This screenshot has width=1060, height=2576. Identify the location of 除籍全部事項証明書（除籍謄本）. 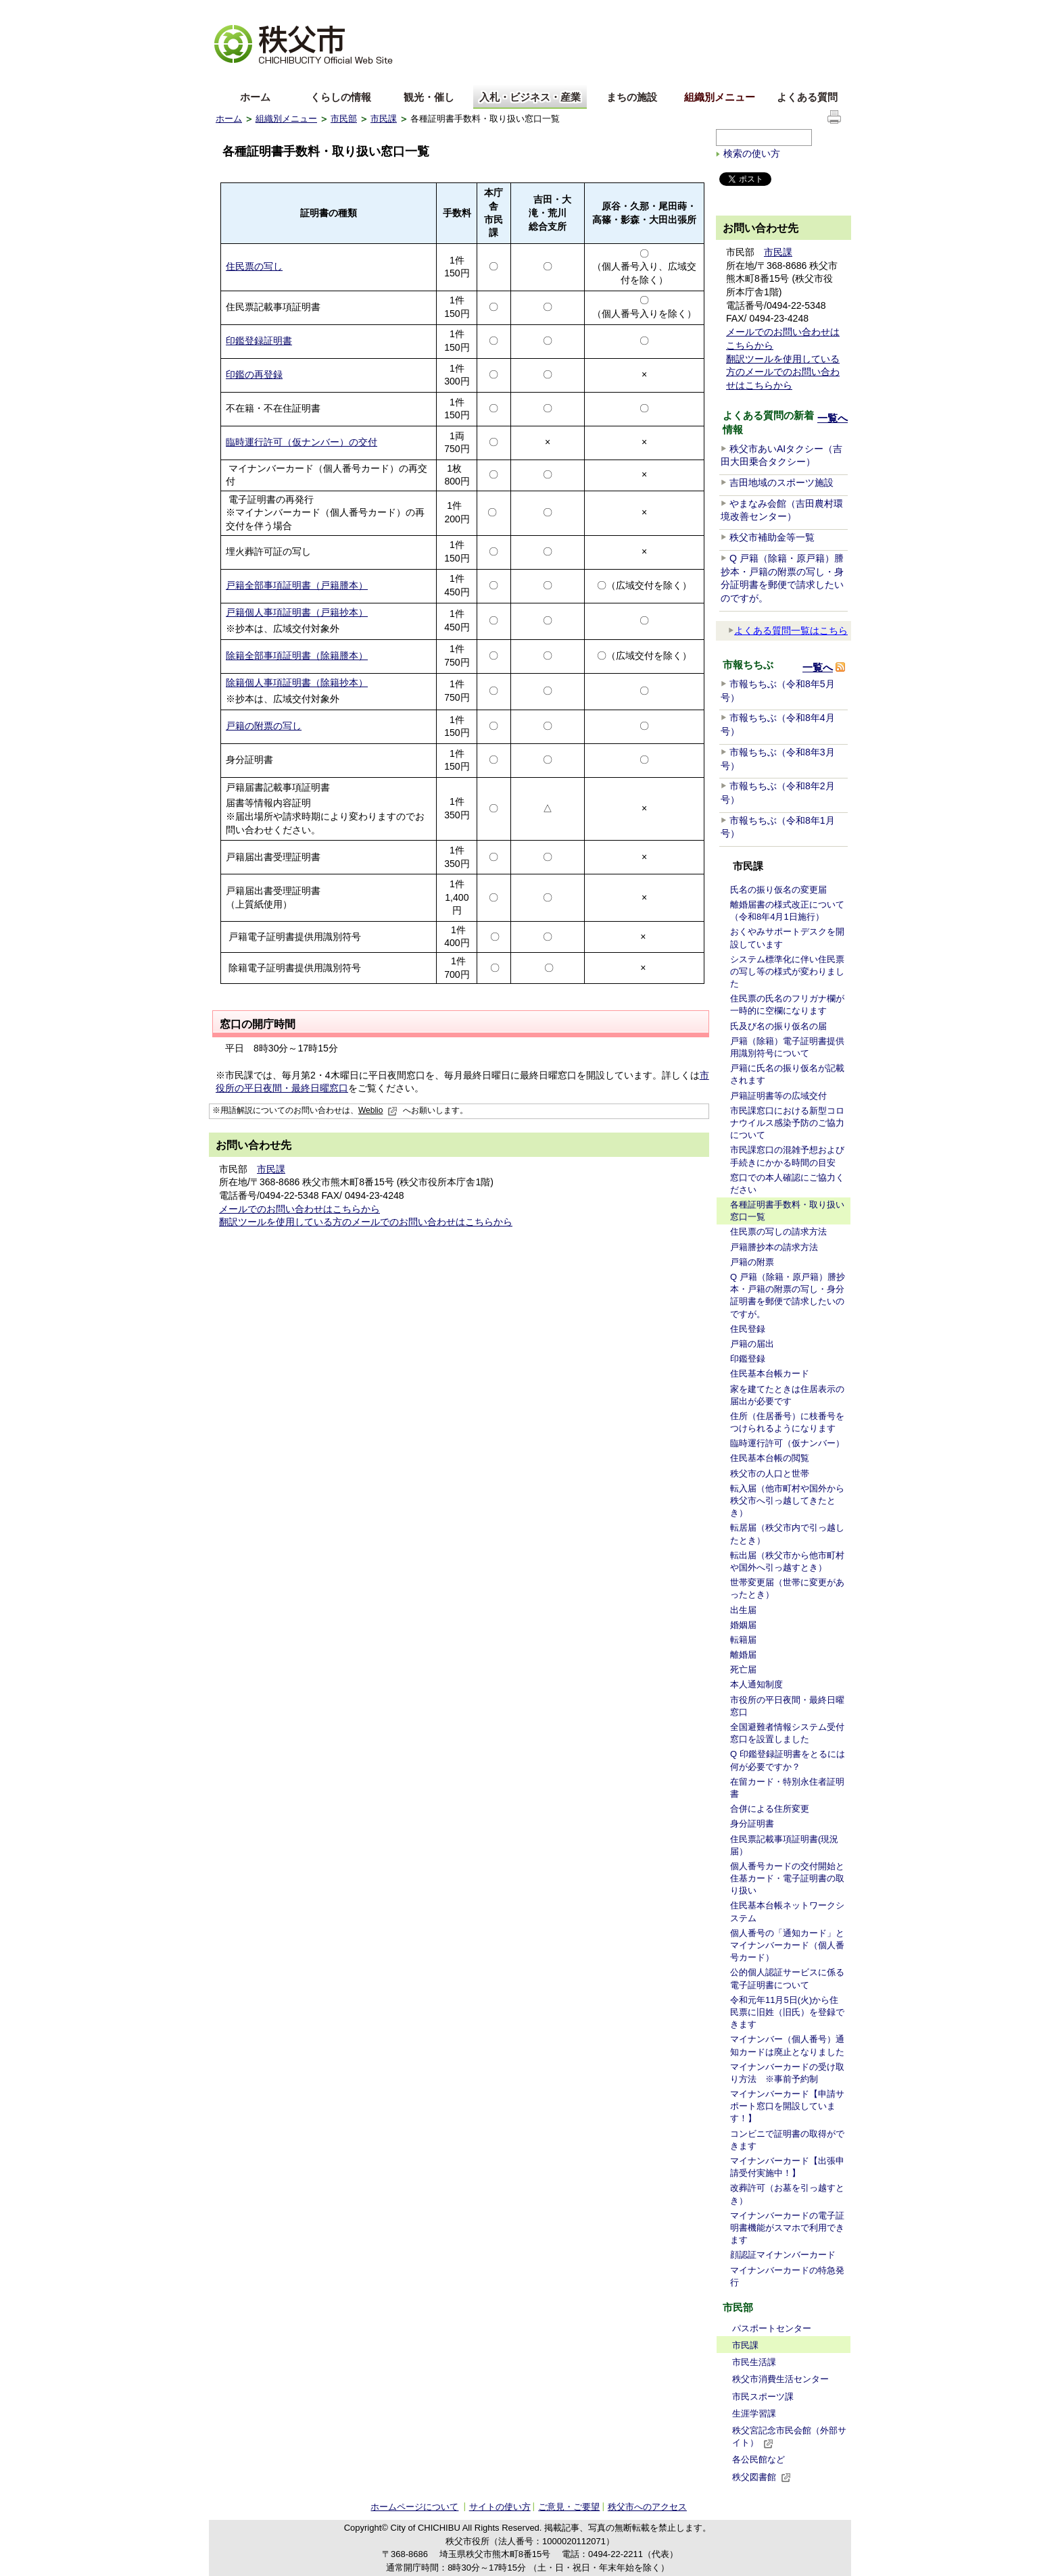
(297, 655).